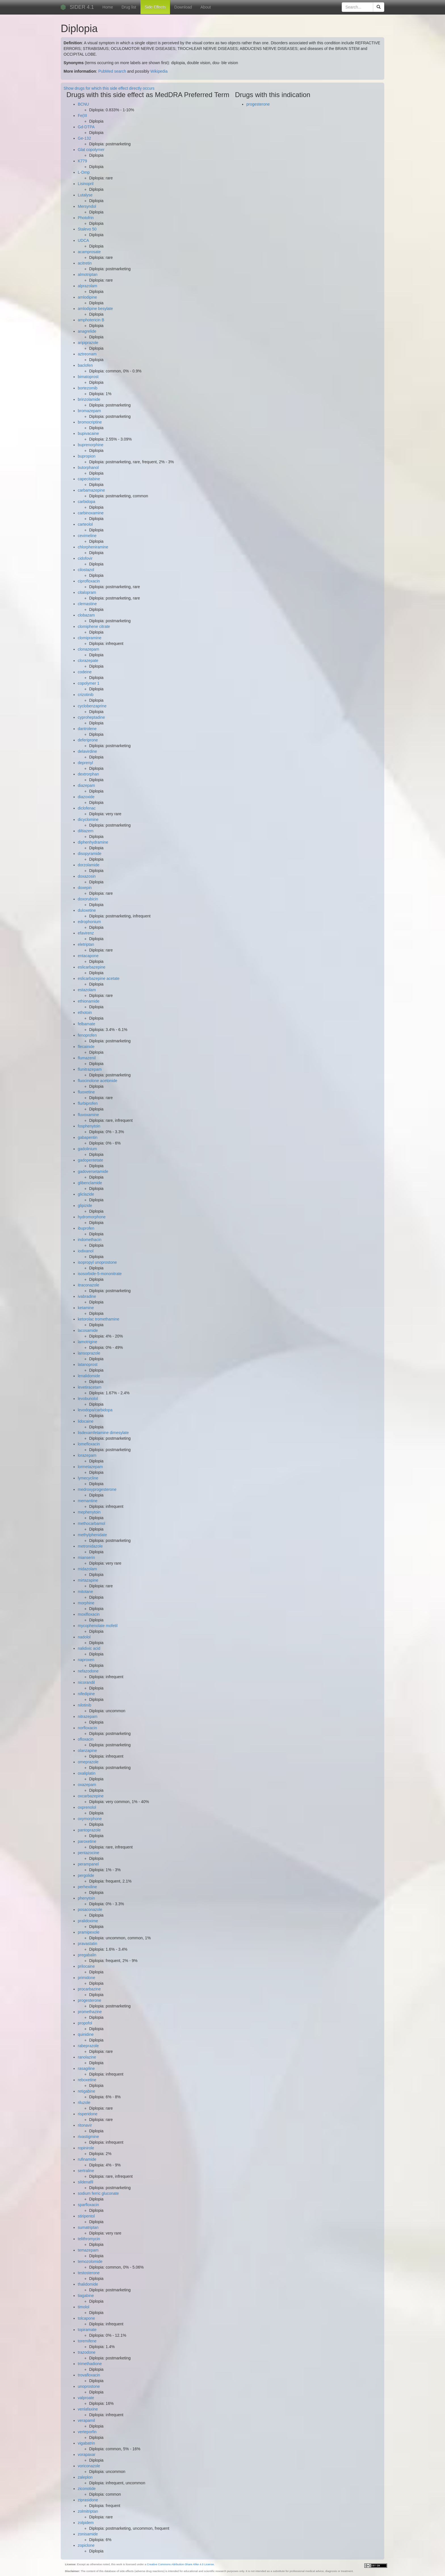 This screenshot has width=445, height=2576. Describe the element at coordinates (155, 7) in the screenshot. I see `Side Effects` at that location.